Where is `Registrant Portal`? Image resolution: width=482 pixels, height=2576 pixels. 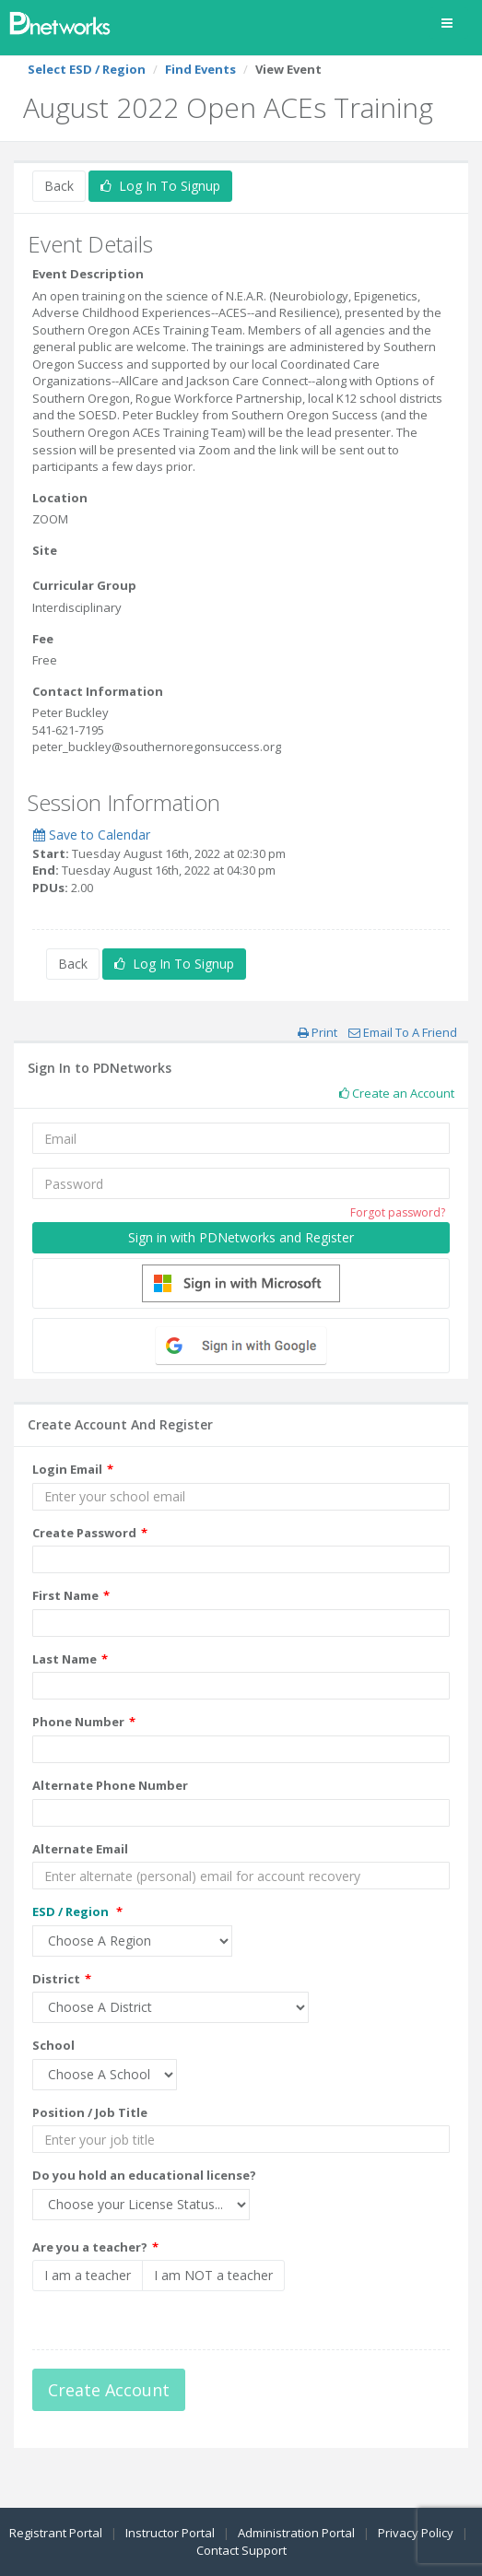 Registrant Portal is located at coordinates (55, 2532).